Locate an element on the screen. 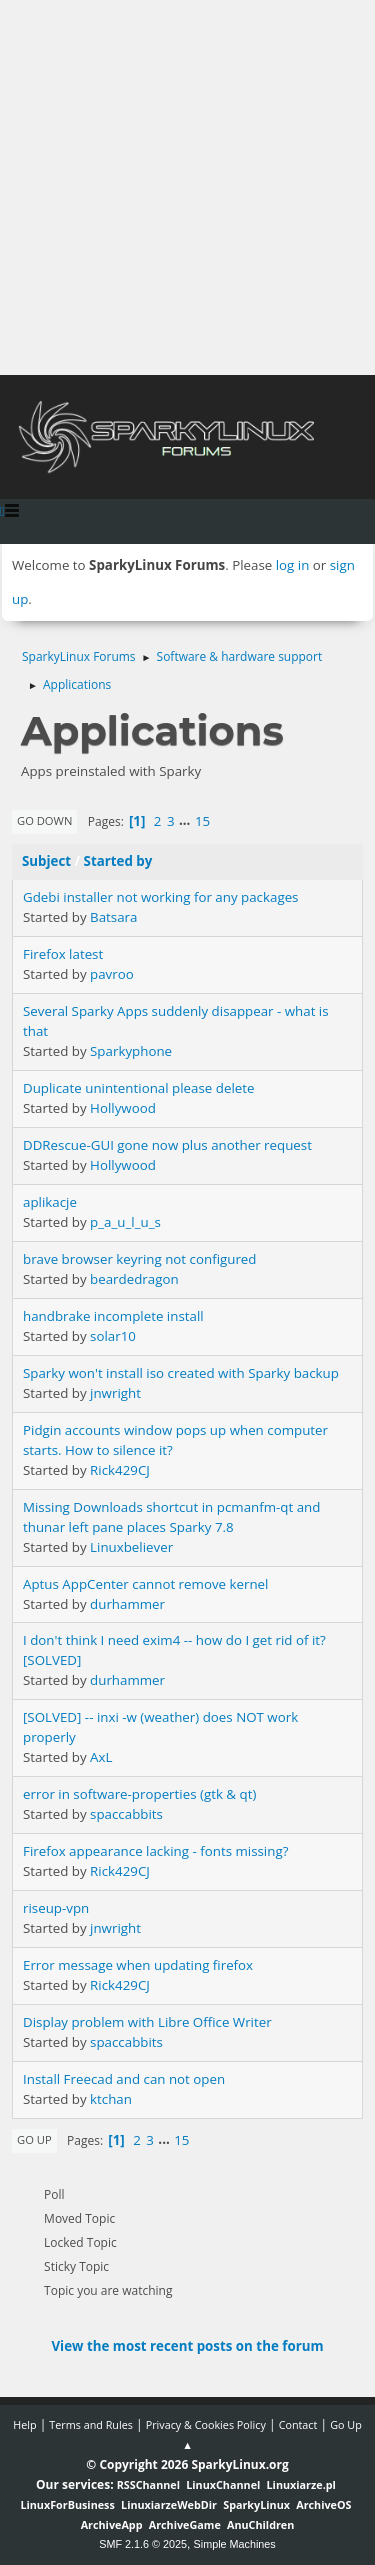 This screenshot has width=375, height=2565. AxL is located at coordinates (101, 1757).